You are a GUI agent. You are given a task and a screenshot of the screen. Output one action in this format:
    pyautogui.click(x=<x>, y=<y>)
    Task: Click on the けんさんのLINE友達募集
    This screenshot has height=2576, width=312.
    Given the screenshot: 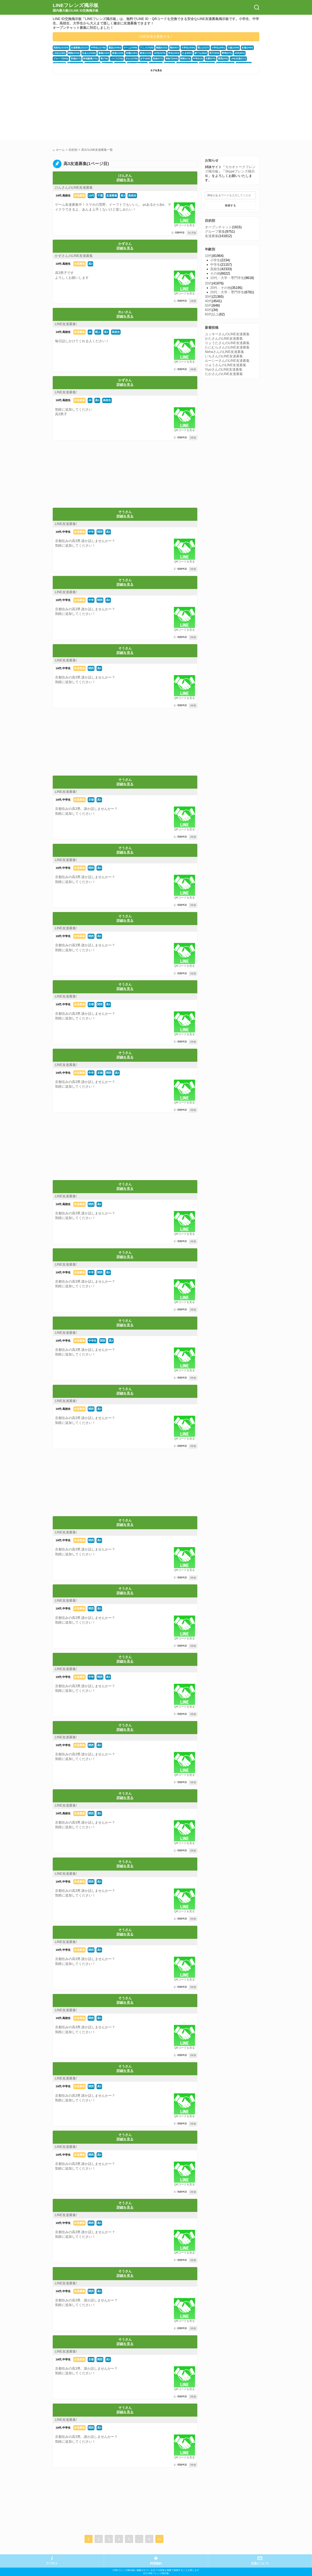 What is the action you would take?
    pyautogui.click(x=74, y=187)
    